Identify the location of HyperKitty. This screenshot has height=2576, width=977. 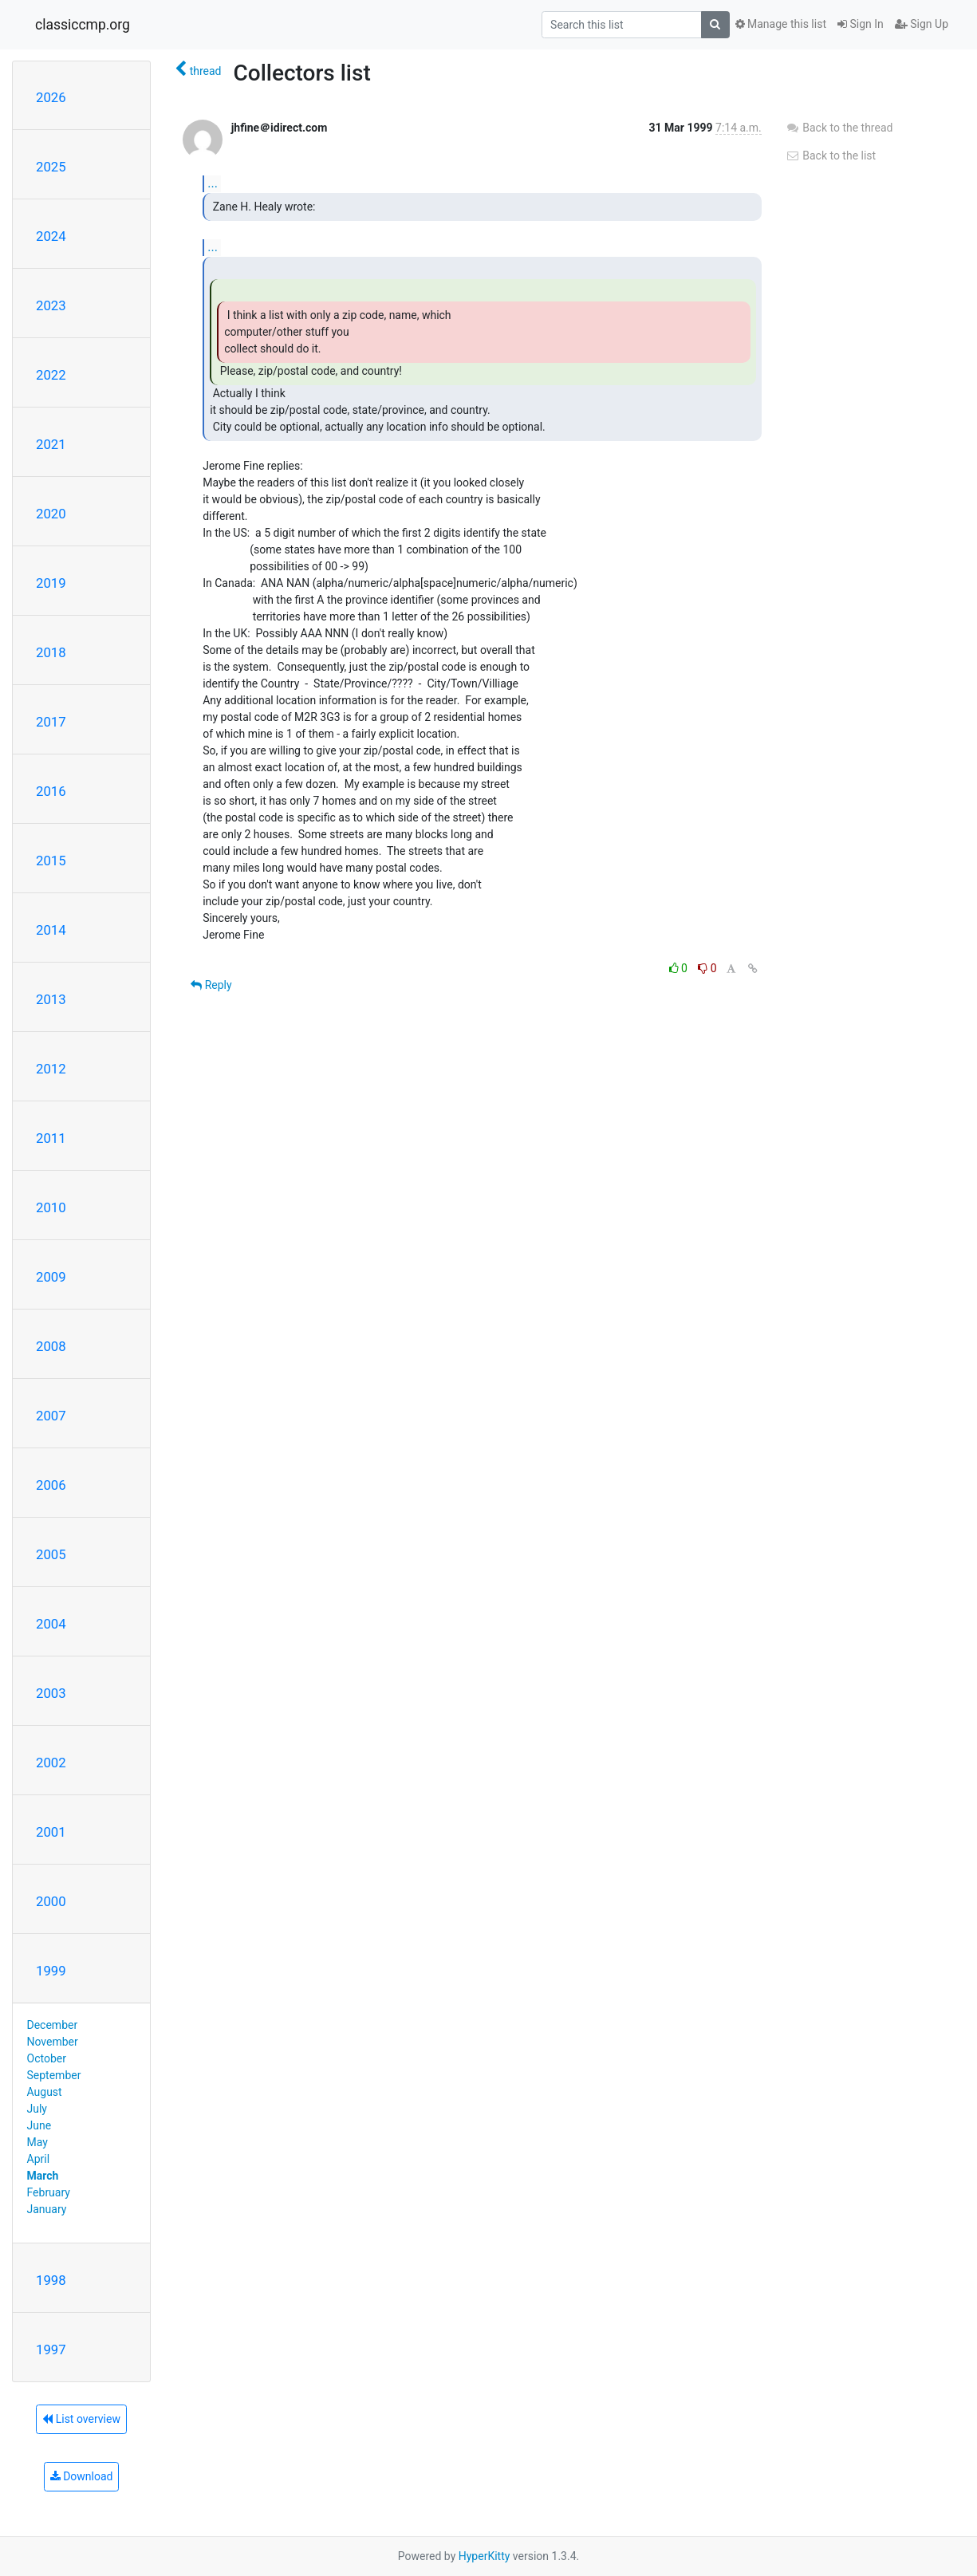
(484, 2556).